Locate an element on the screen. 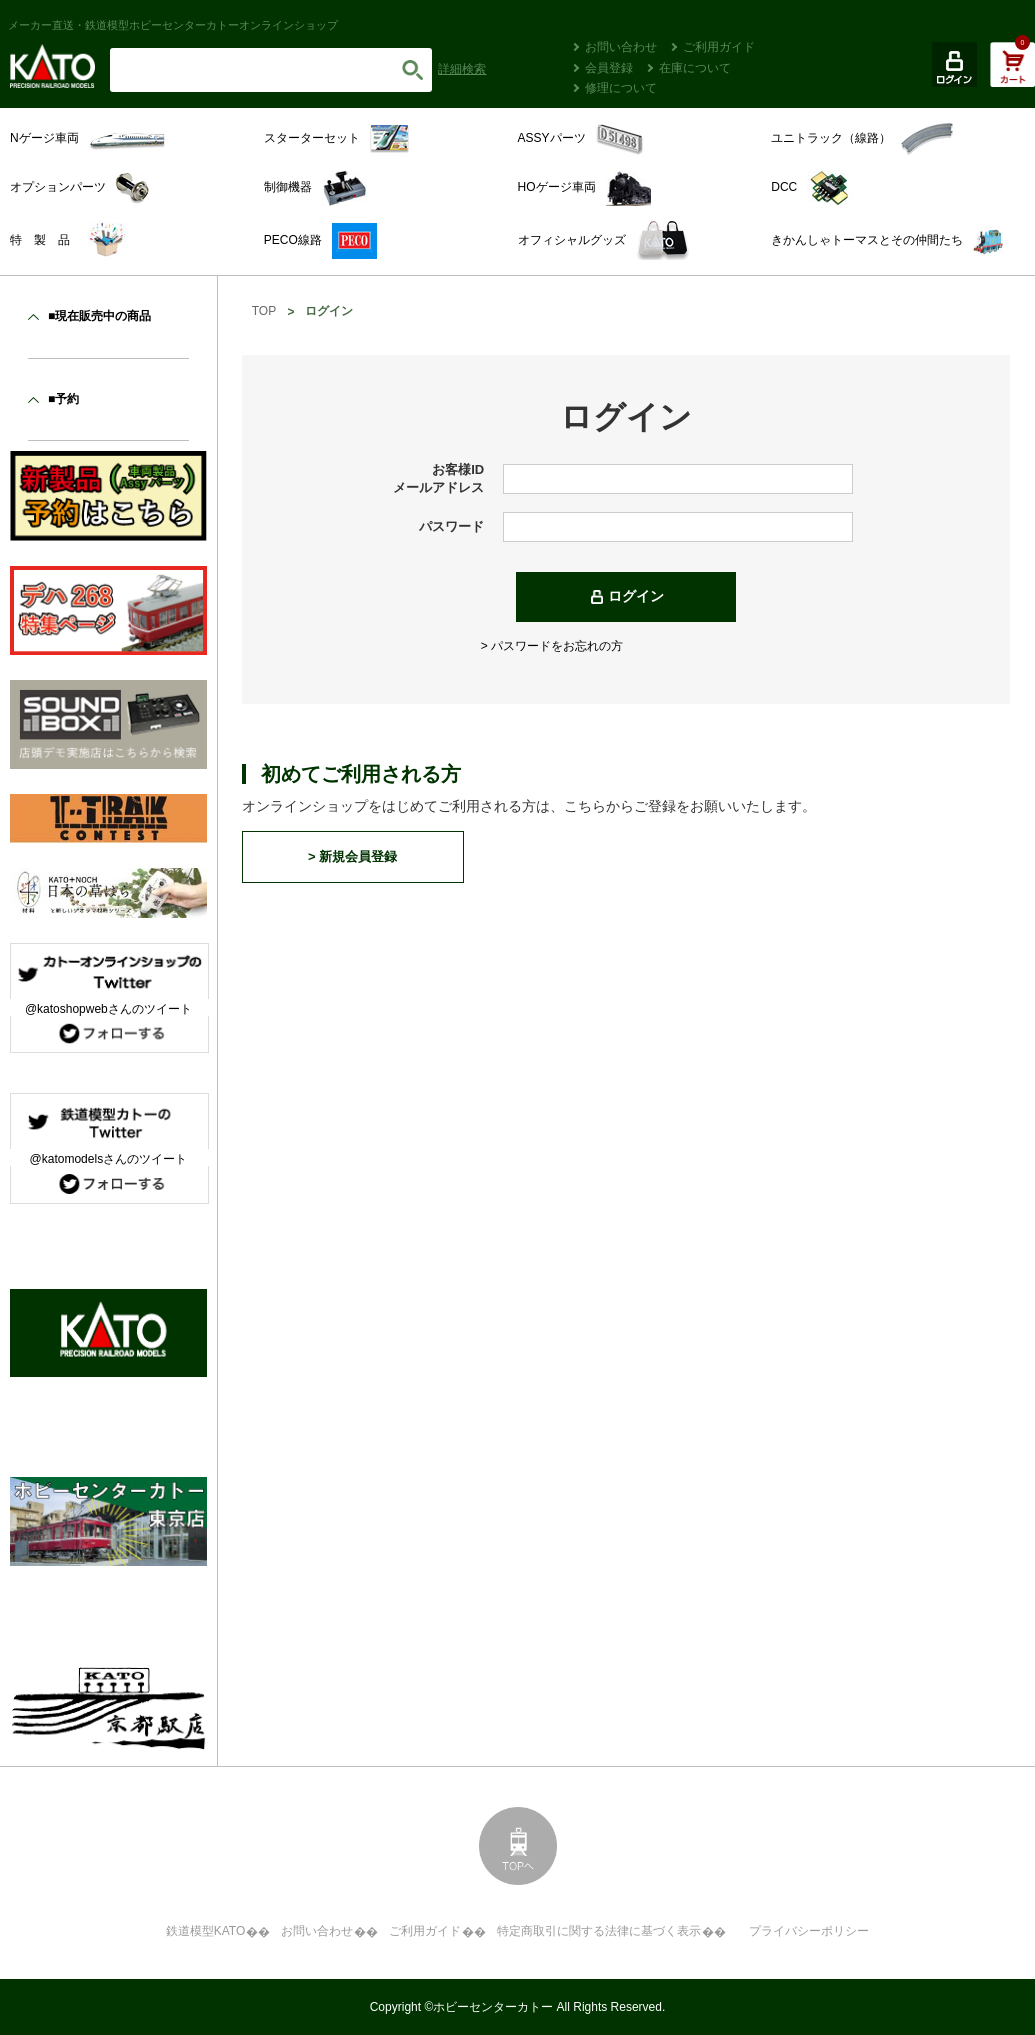 Image resolution: width=1035 pixels, height=2035 pixels. ご利用ガイド is located at coordinates (719, 47).